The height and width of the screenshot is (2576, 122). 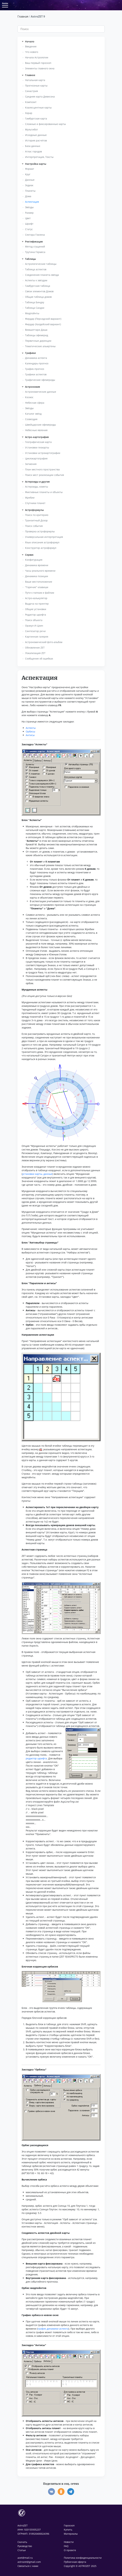 I want to click on Статус, so click(x=29, y=229).